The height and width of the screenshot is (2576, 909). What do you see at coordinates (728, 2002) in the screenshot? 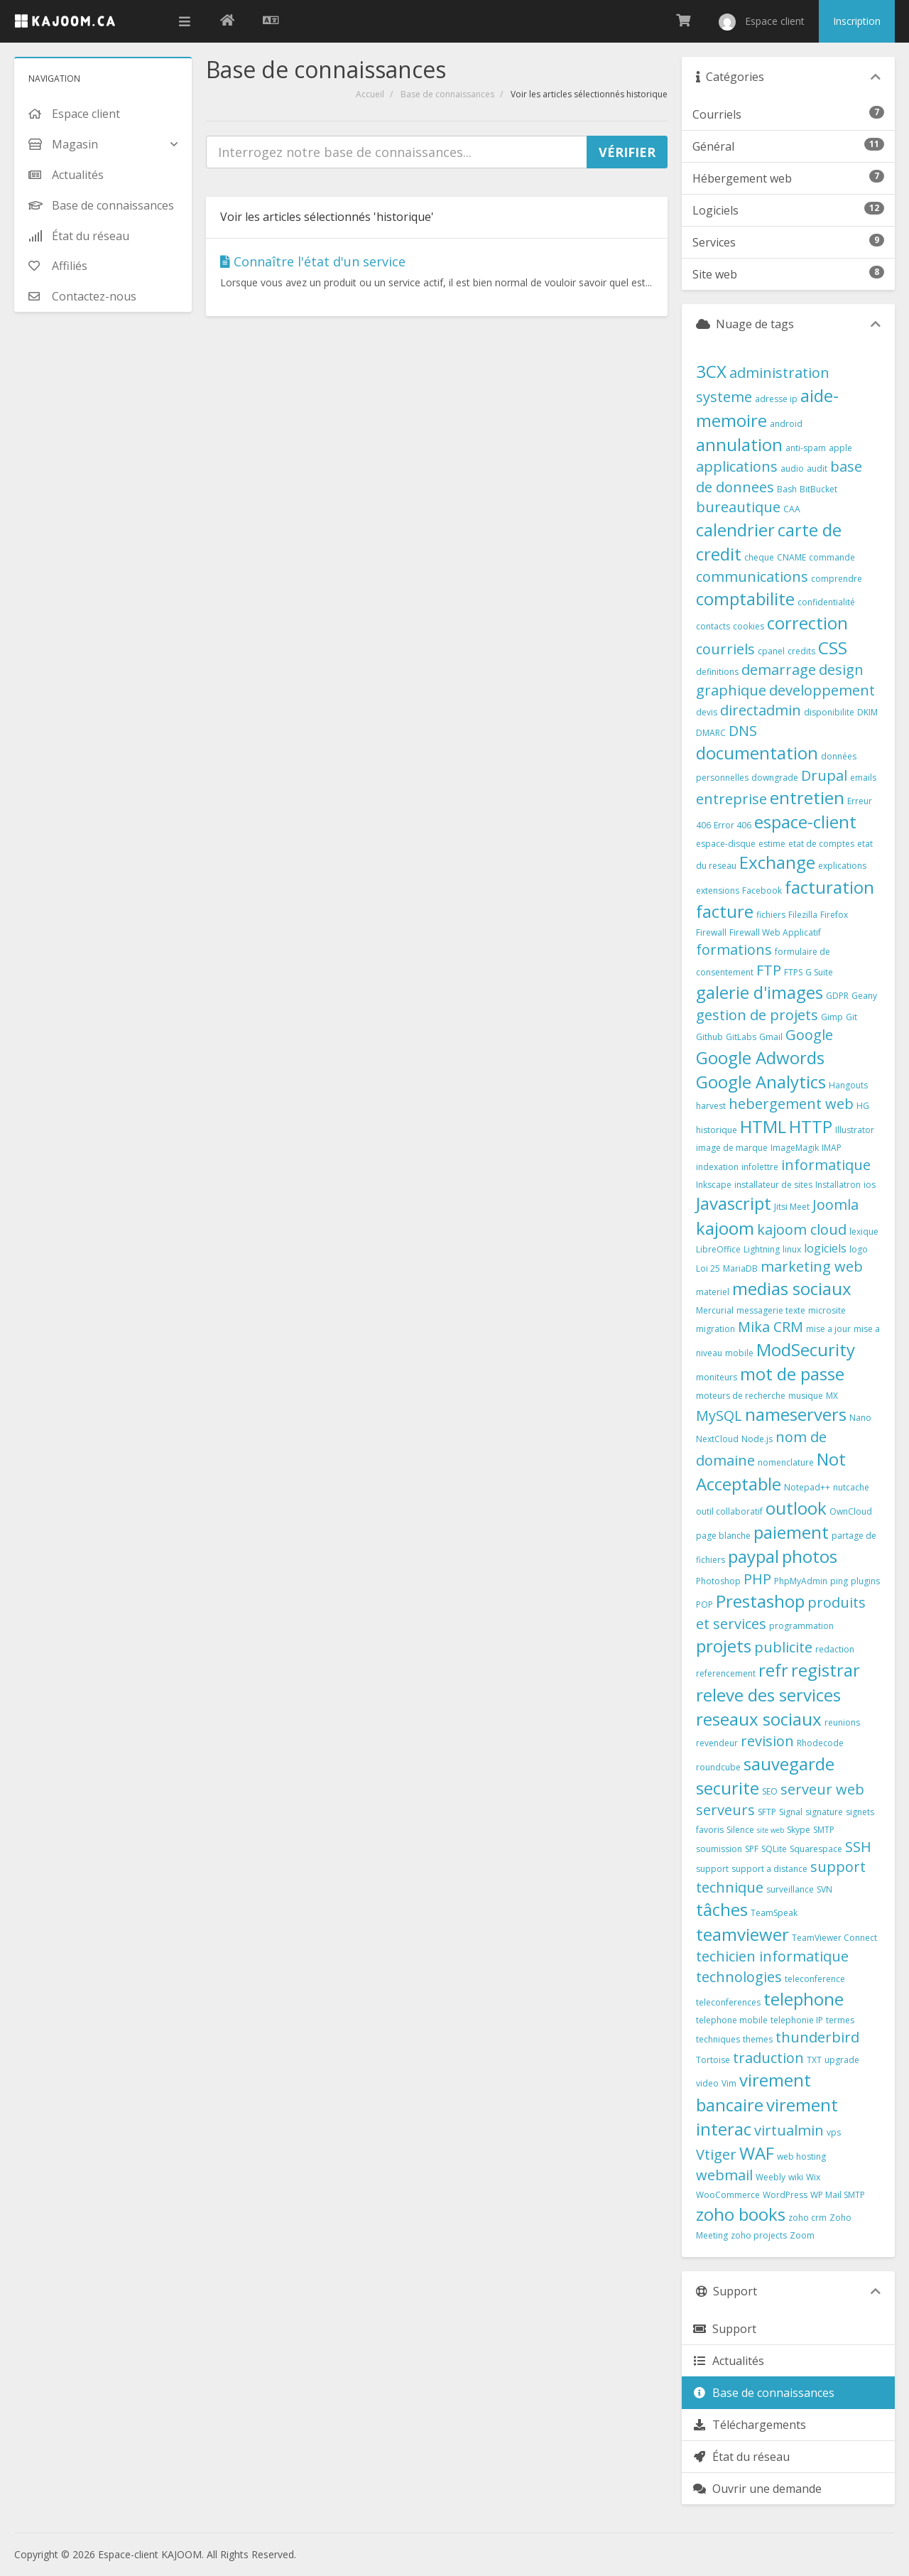
I see `teleconferences` at bounding box center [728, 2002].